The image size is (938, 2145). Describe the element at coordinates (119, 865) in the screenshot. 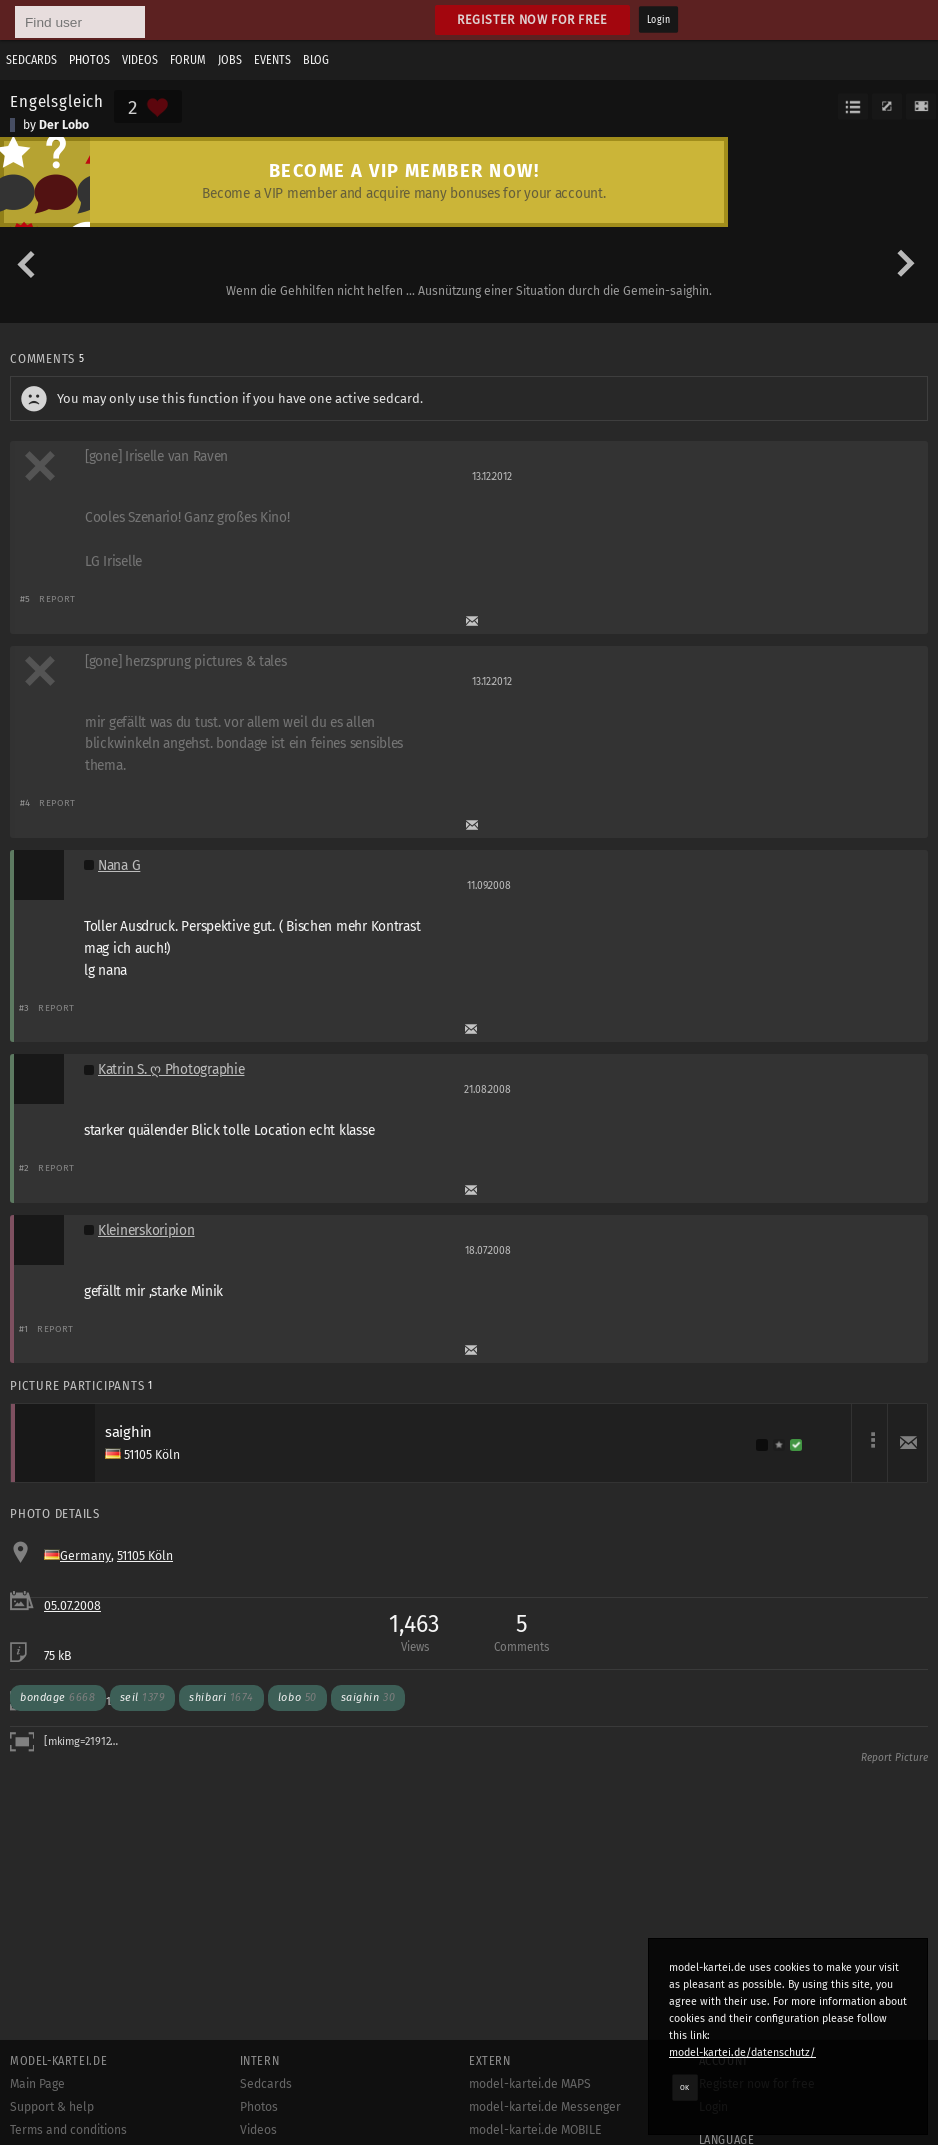

I see `Nana G` at that location.